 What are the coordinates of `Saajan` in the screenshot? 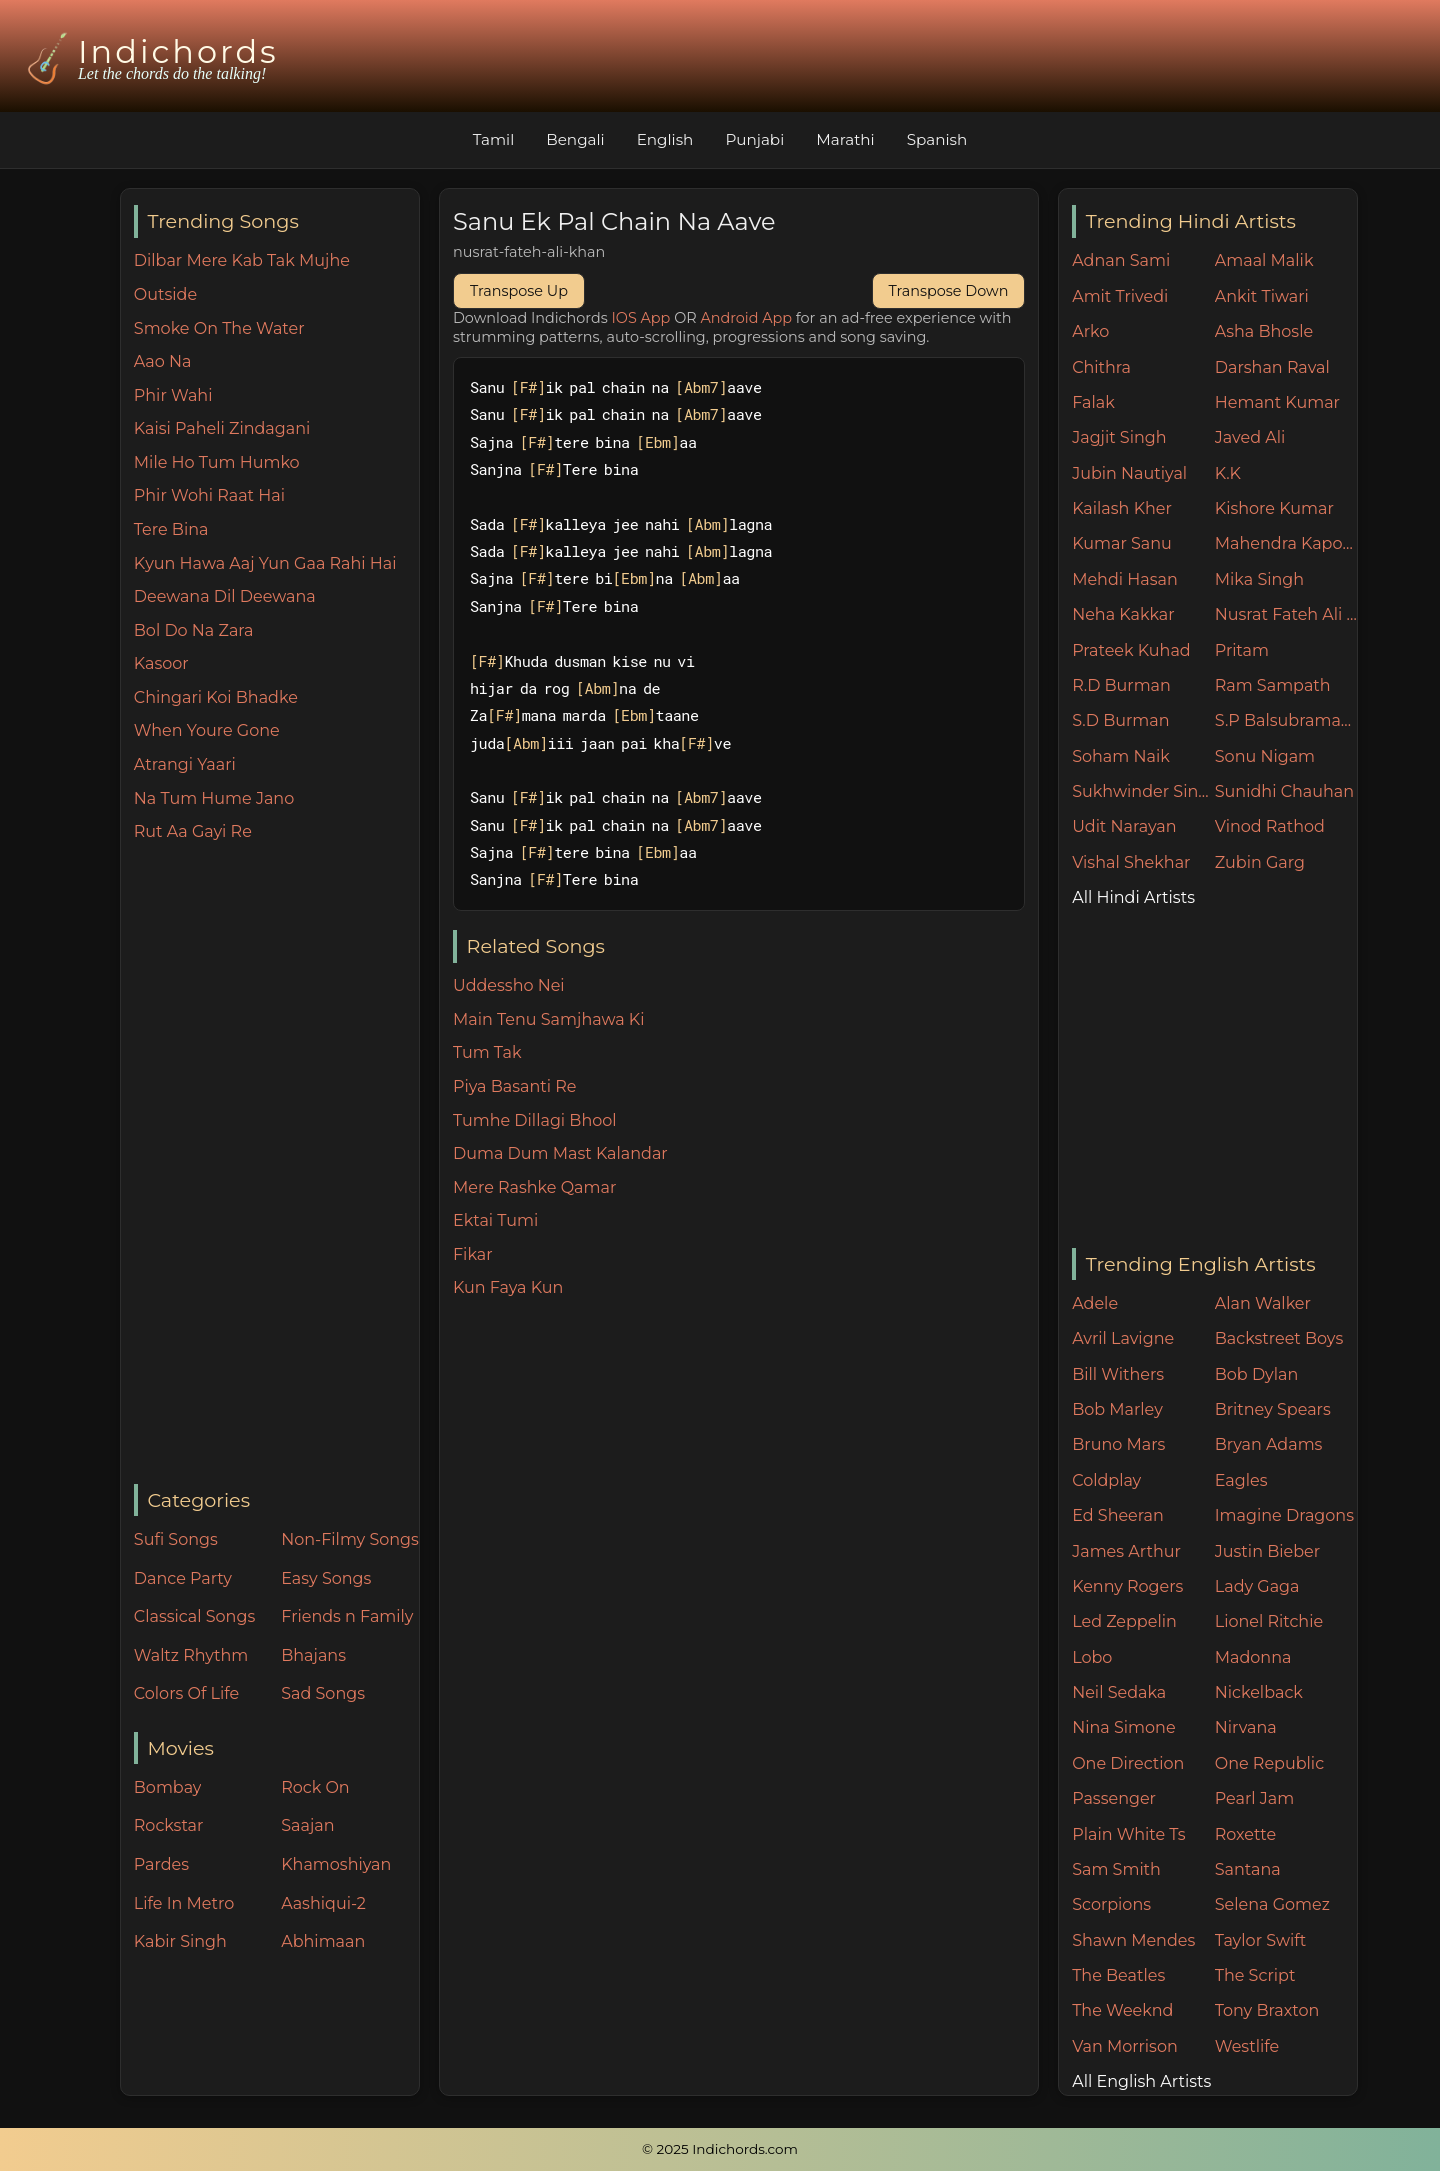 It's located at (307, 1825).